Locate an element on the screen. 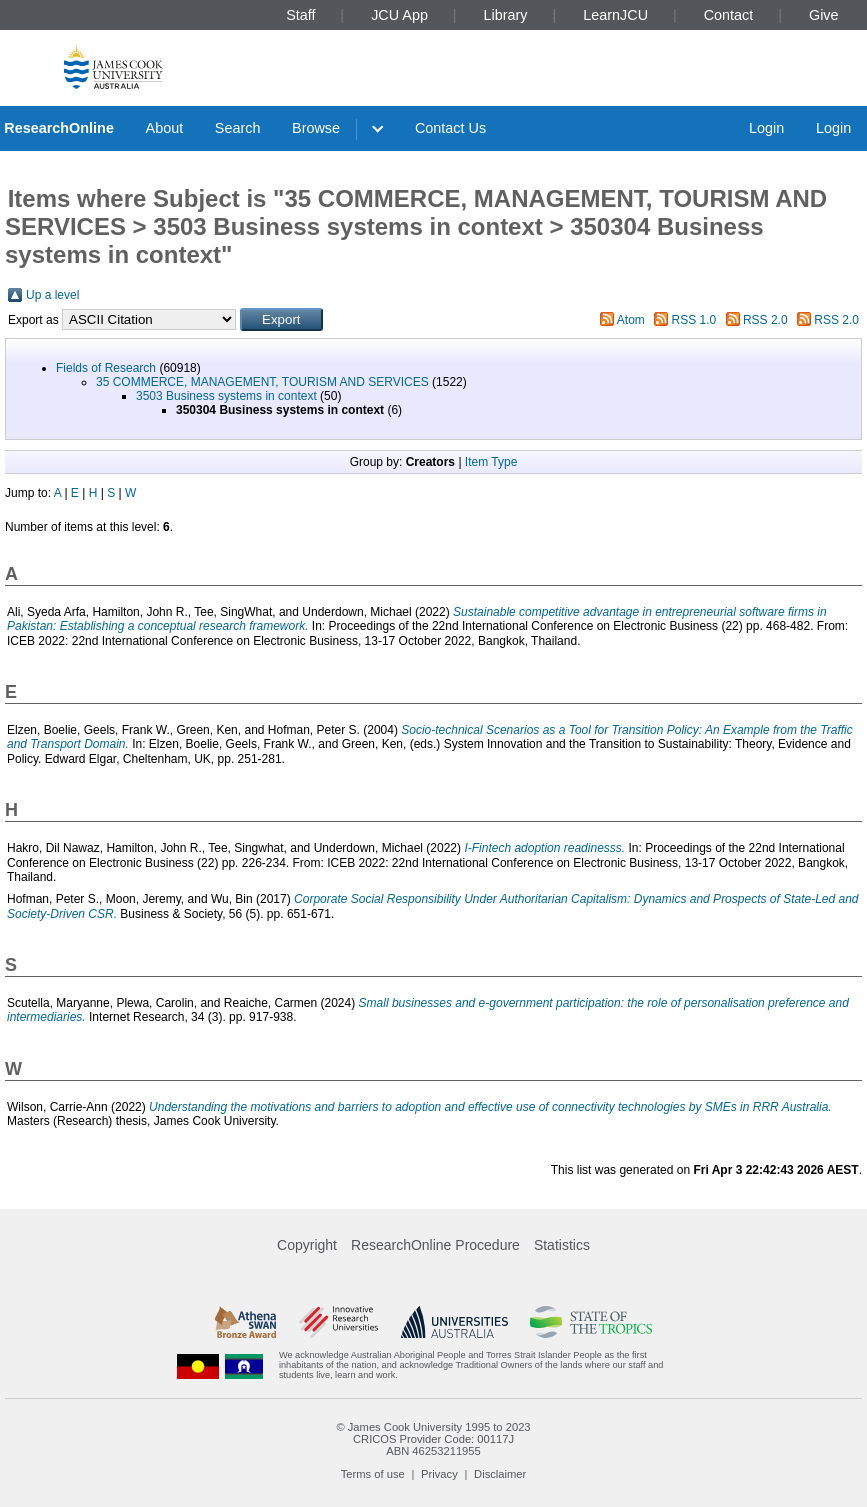 The image size is (867, 1507). Terms of use is located at coordinates (373, 1474).